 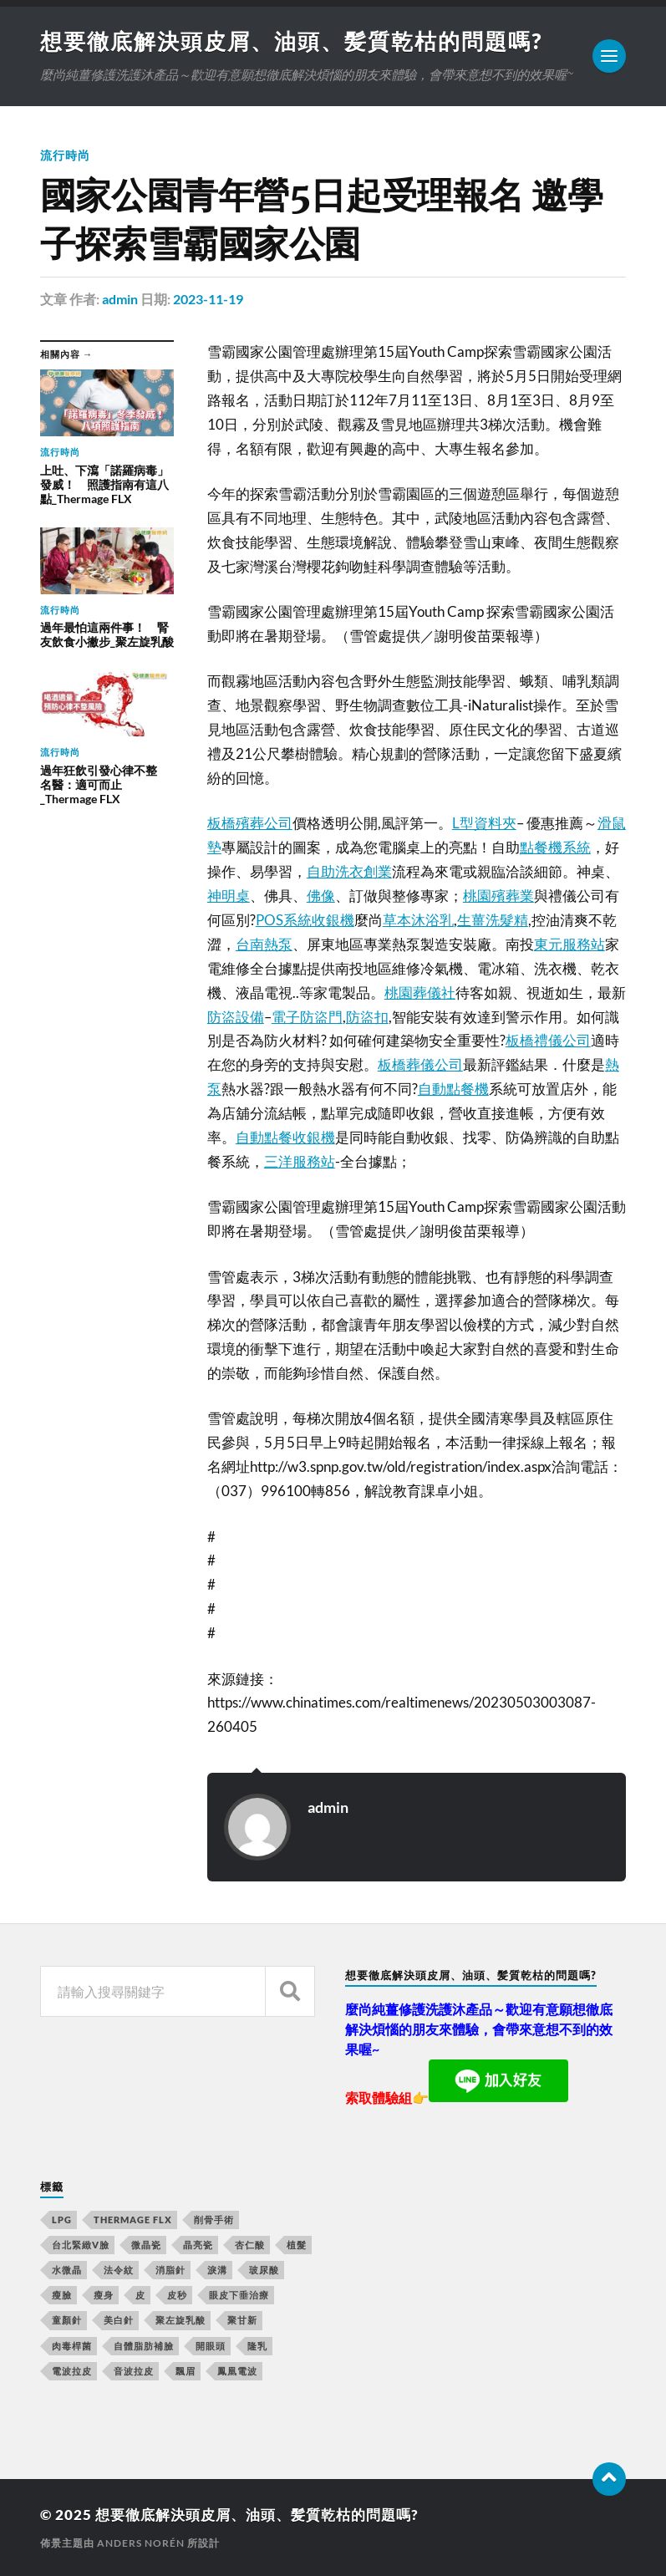 I want to click on 皮秒 [皮秒 (650 個項目)], so click(x=177, y=2294).